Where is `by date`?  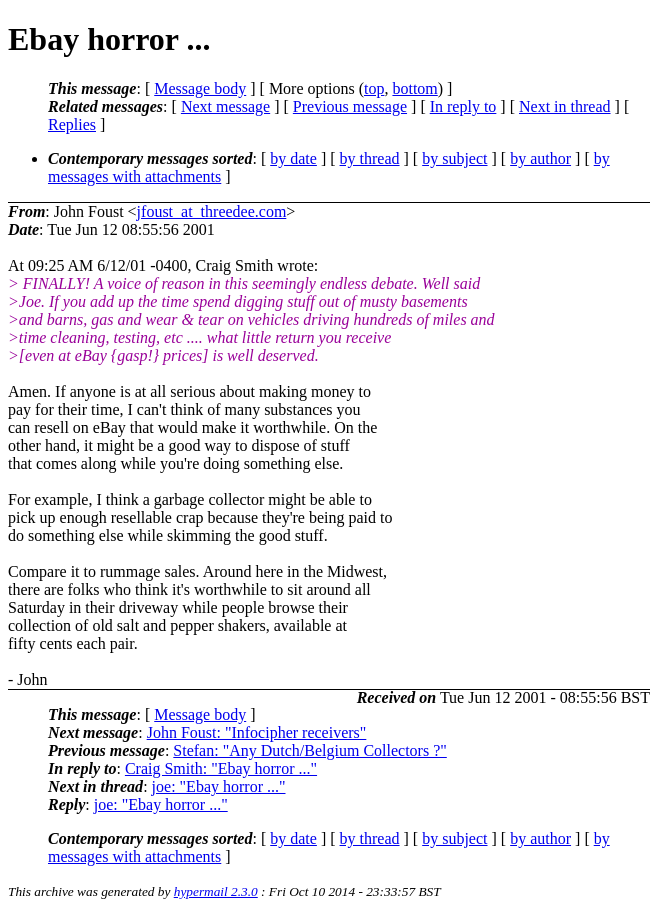
by date is located at coordinates (293, 158).